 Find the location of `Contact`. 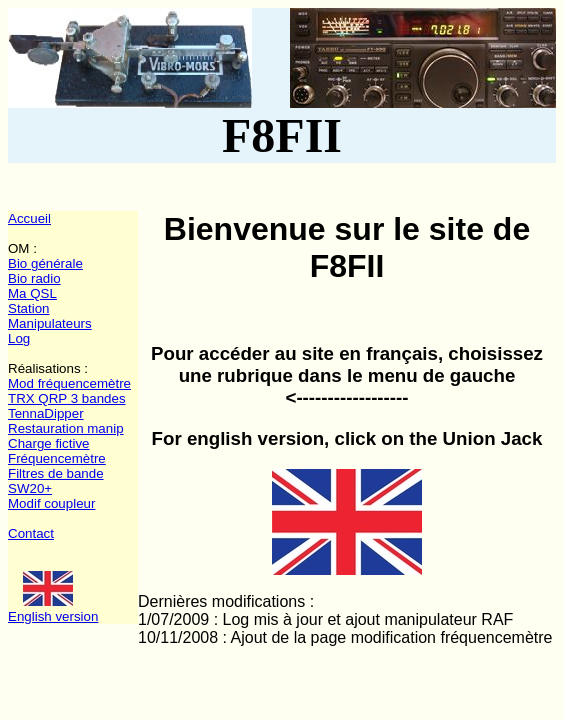

Contact is located at coordinates (31, 533).